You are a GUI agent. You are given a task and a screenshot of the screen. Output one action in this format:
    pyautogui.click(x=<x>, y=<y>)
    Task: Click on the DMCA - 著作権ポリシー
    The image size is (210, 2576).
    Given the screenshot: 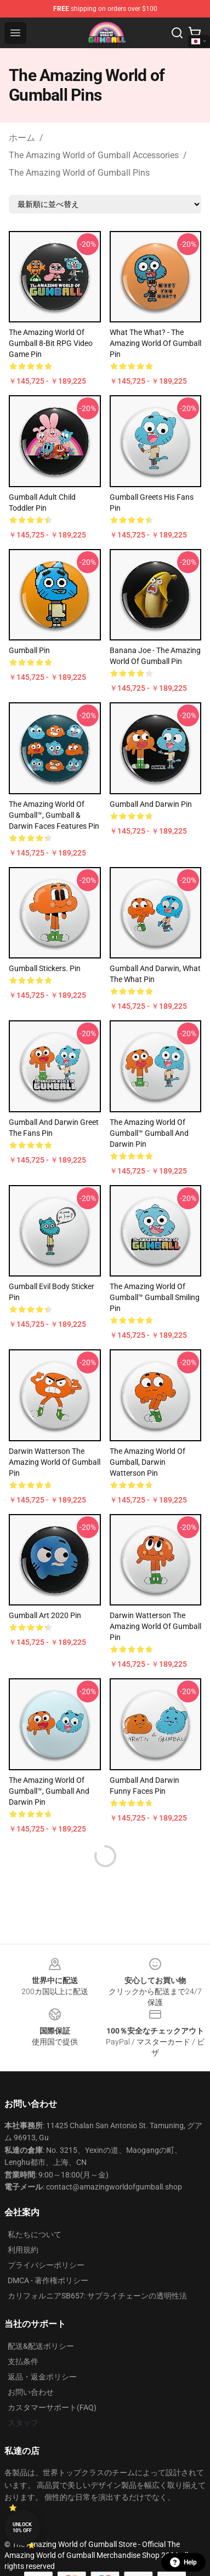 What is the action you would take?
    pyautogui.click(x=48, y=2280)
    